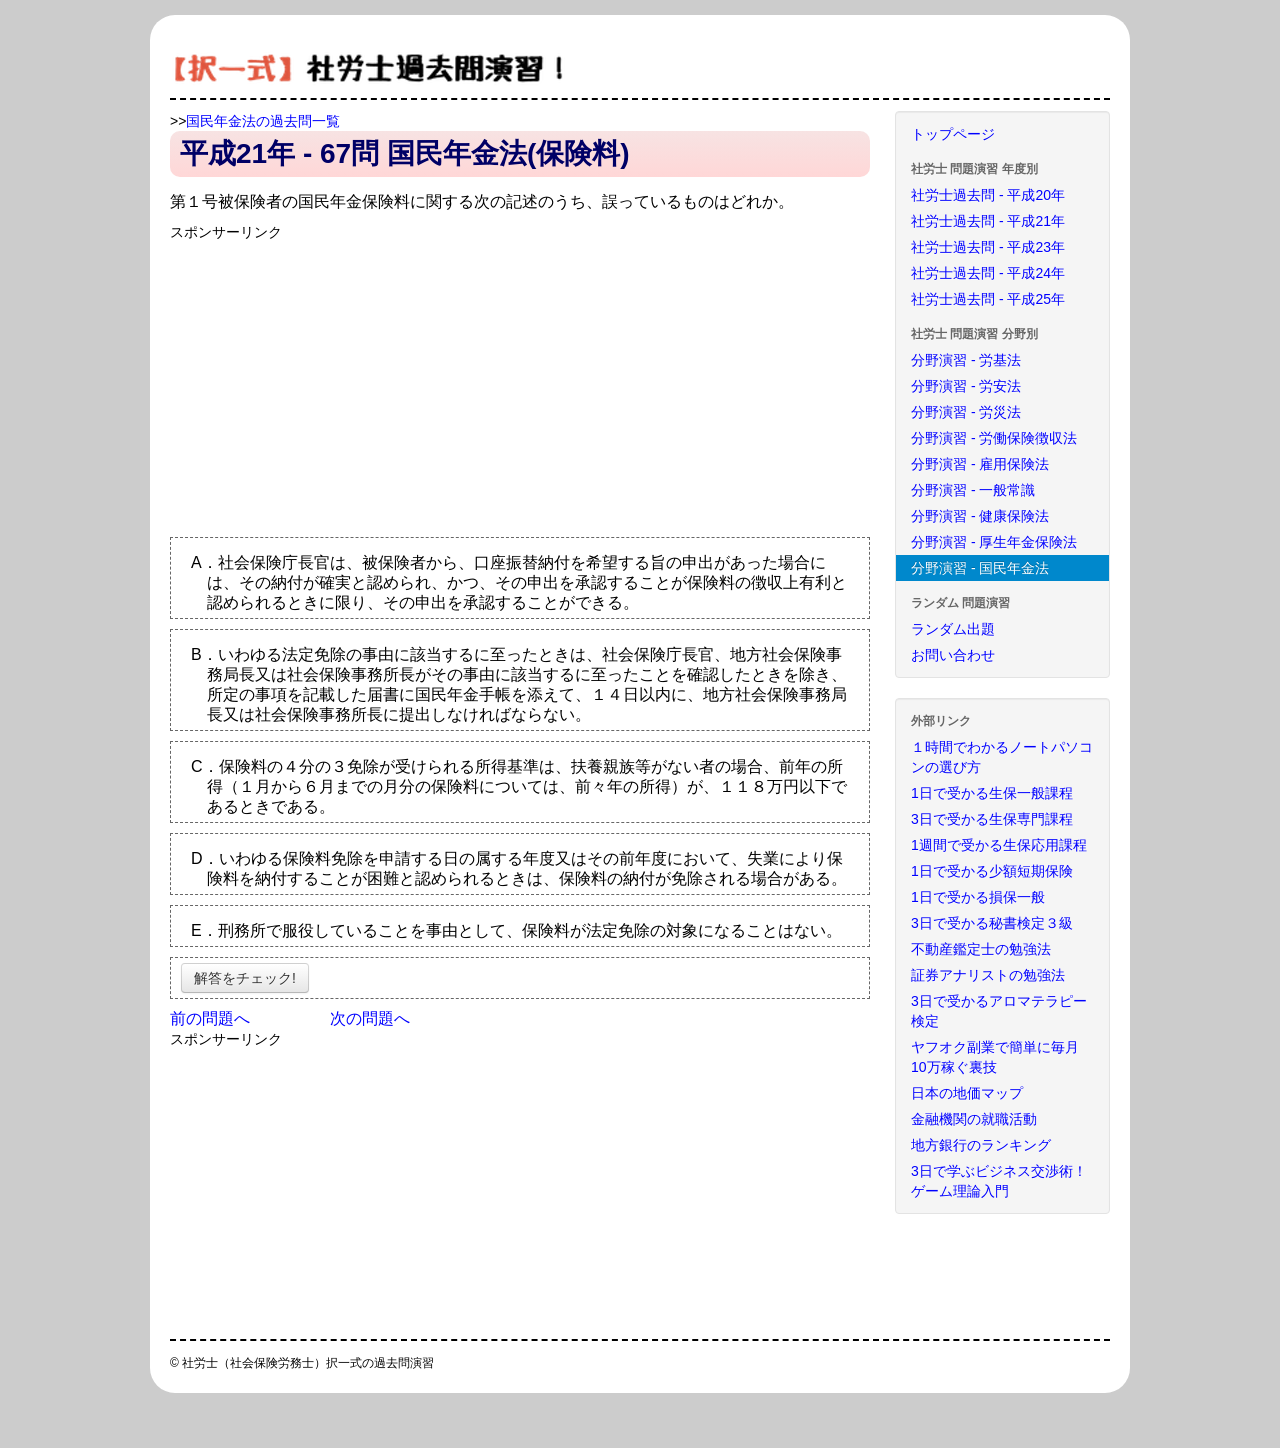 This screenshot has height=1448, width=1280. I want to click on 証券アナリストの勉強法, so click(988, 975).